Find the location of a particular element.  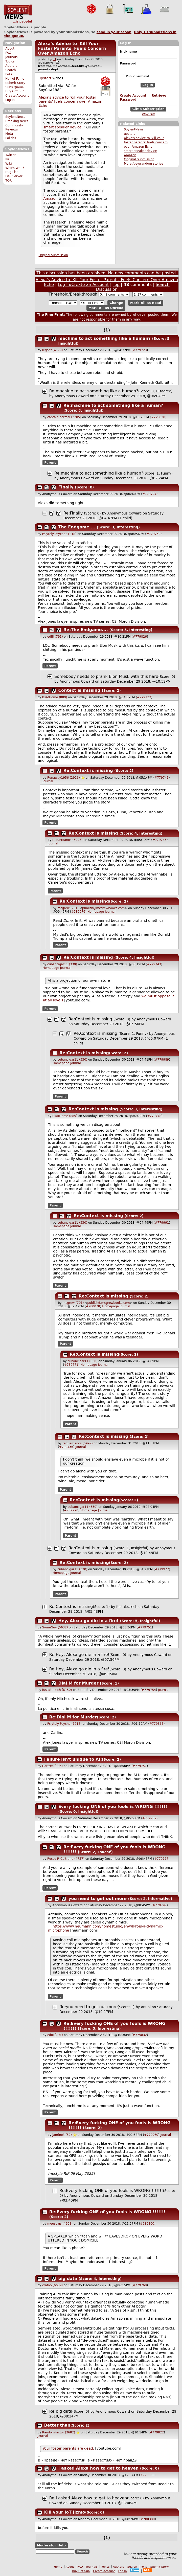

#782770 is located at coordinates (71, 1510).